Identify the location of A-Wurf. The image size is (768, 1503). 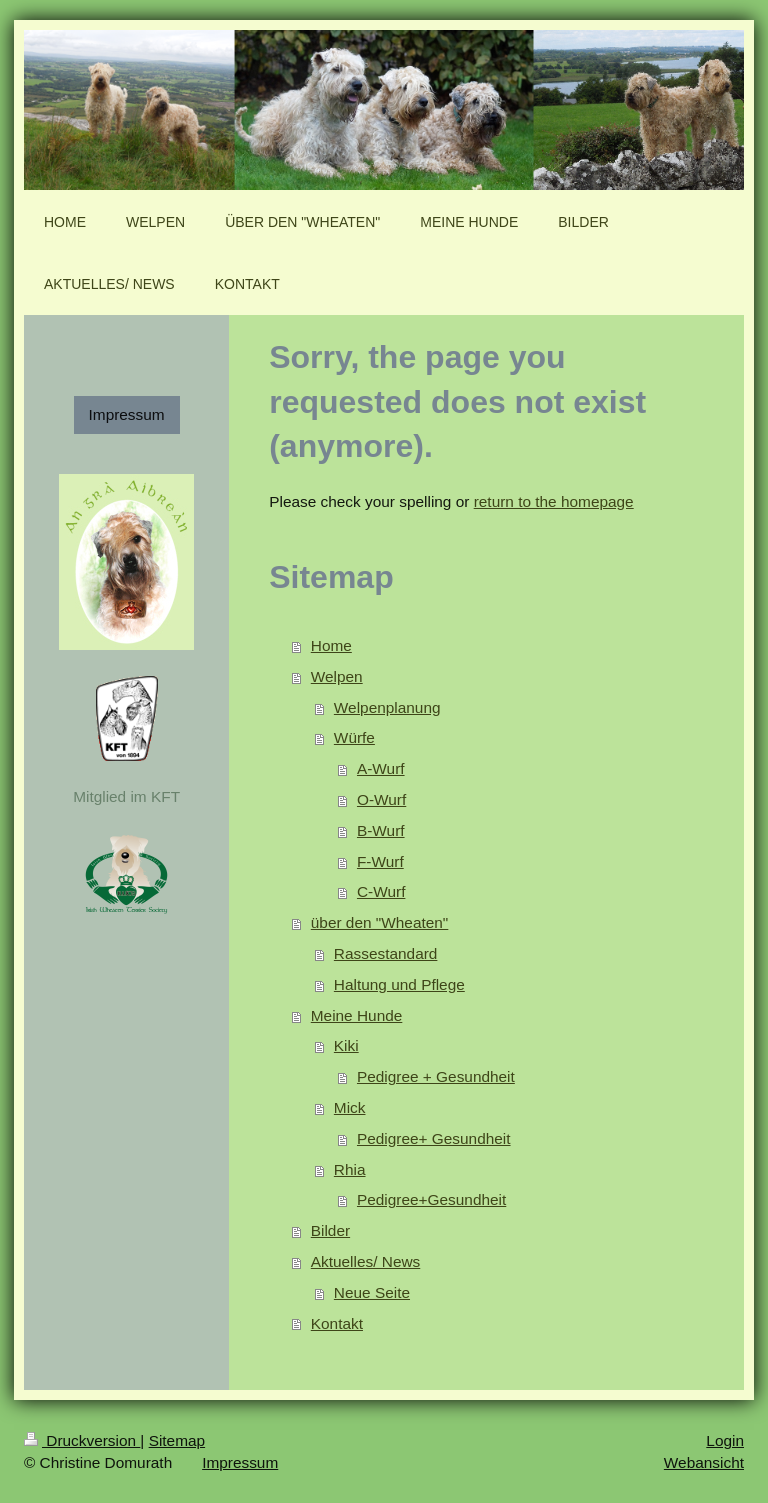
(381, 768).